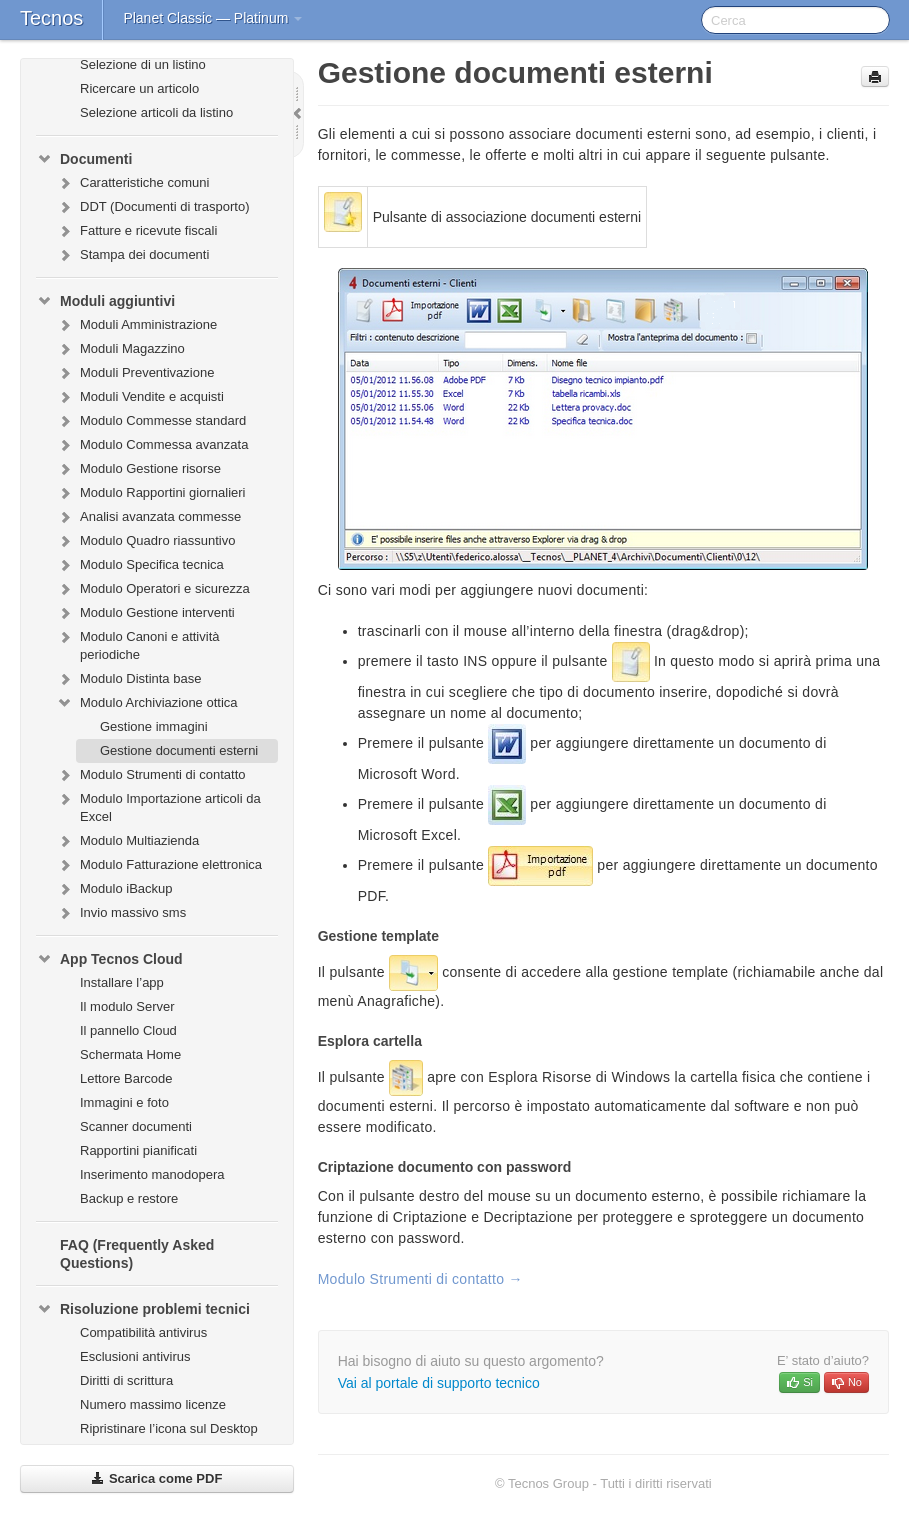  Describe the element at coordinates (132, 255) in the screenshot. I see `Stampa dei documenti` at that location.